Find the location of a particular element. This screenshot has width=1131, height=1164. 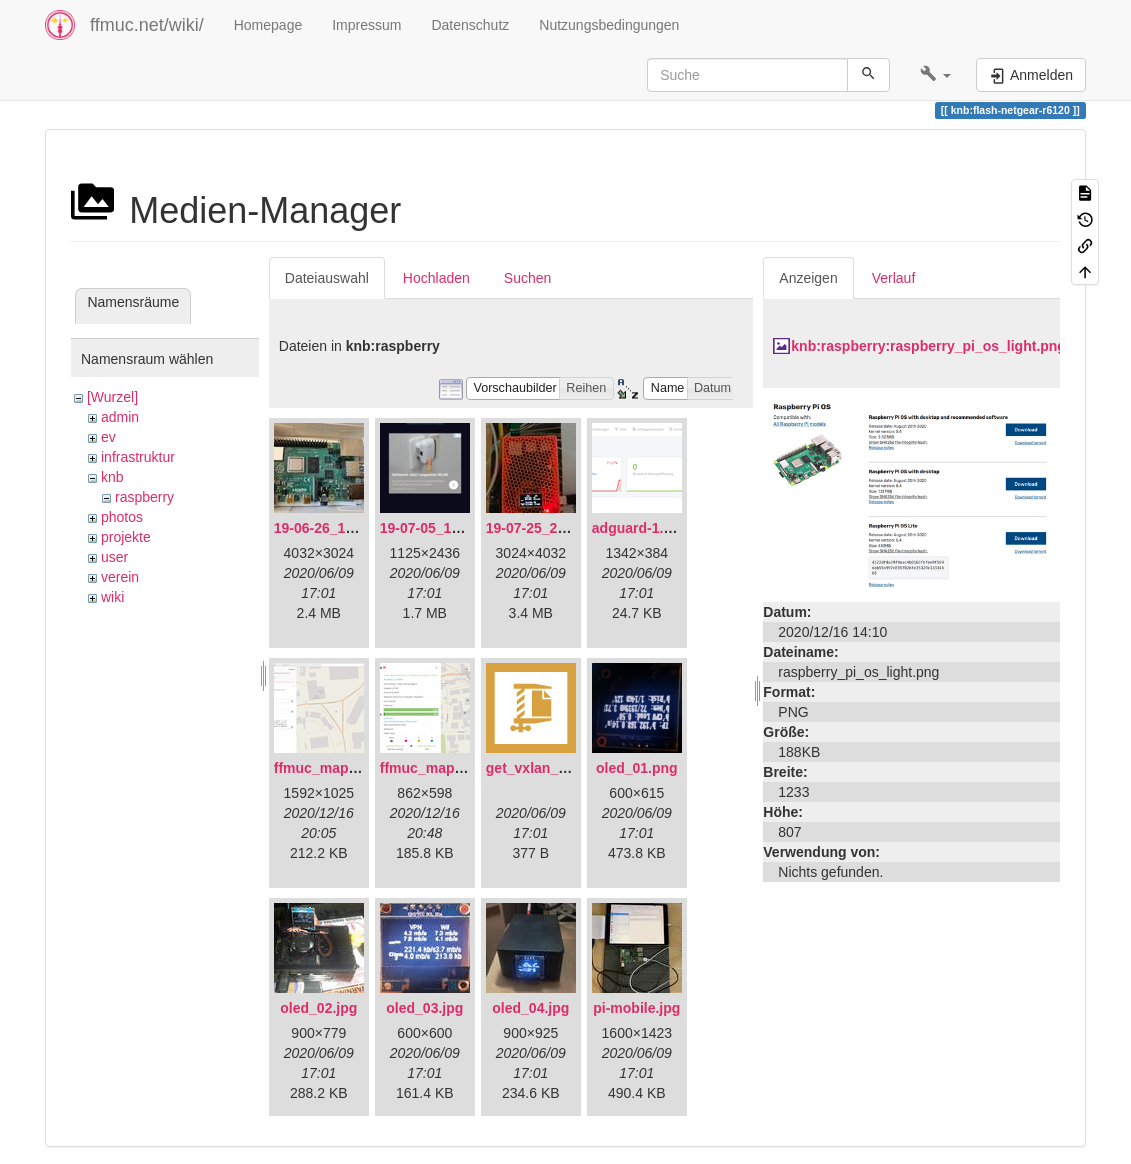

get_vxlan_id.tar.gz is located at coordinates (548, 768).